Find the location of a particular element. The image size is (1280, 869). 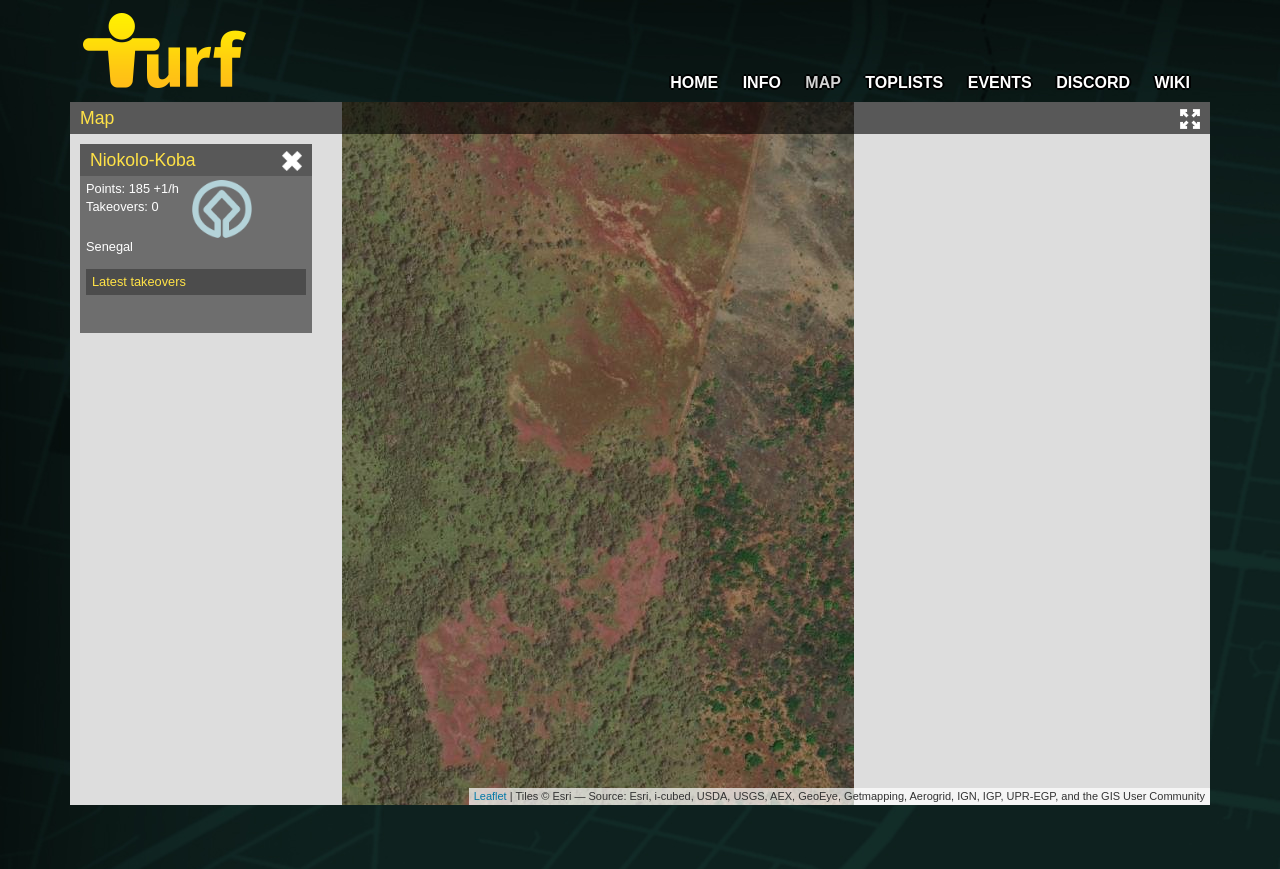

INFO is located at coordinates (762, 82).